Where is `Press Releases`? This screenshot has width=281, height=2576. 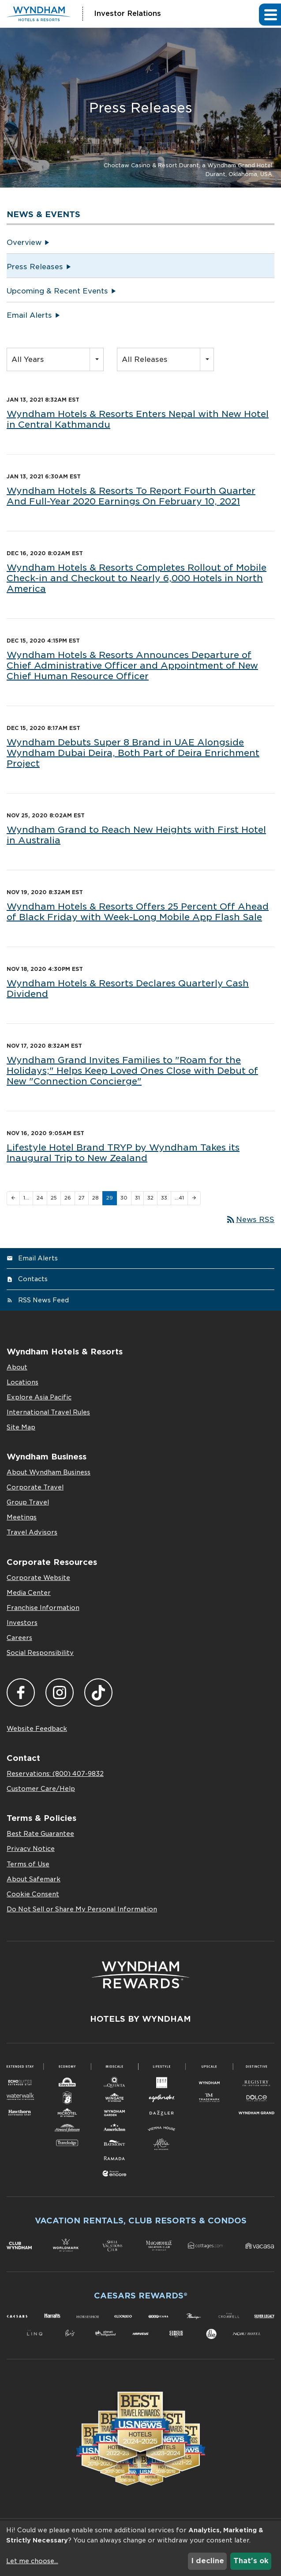
Press Releases is located at coordinates (35, 267).